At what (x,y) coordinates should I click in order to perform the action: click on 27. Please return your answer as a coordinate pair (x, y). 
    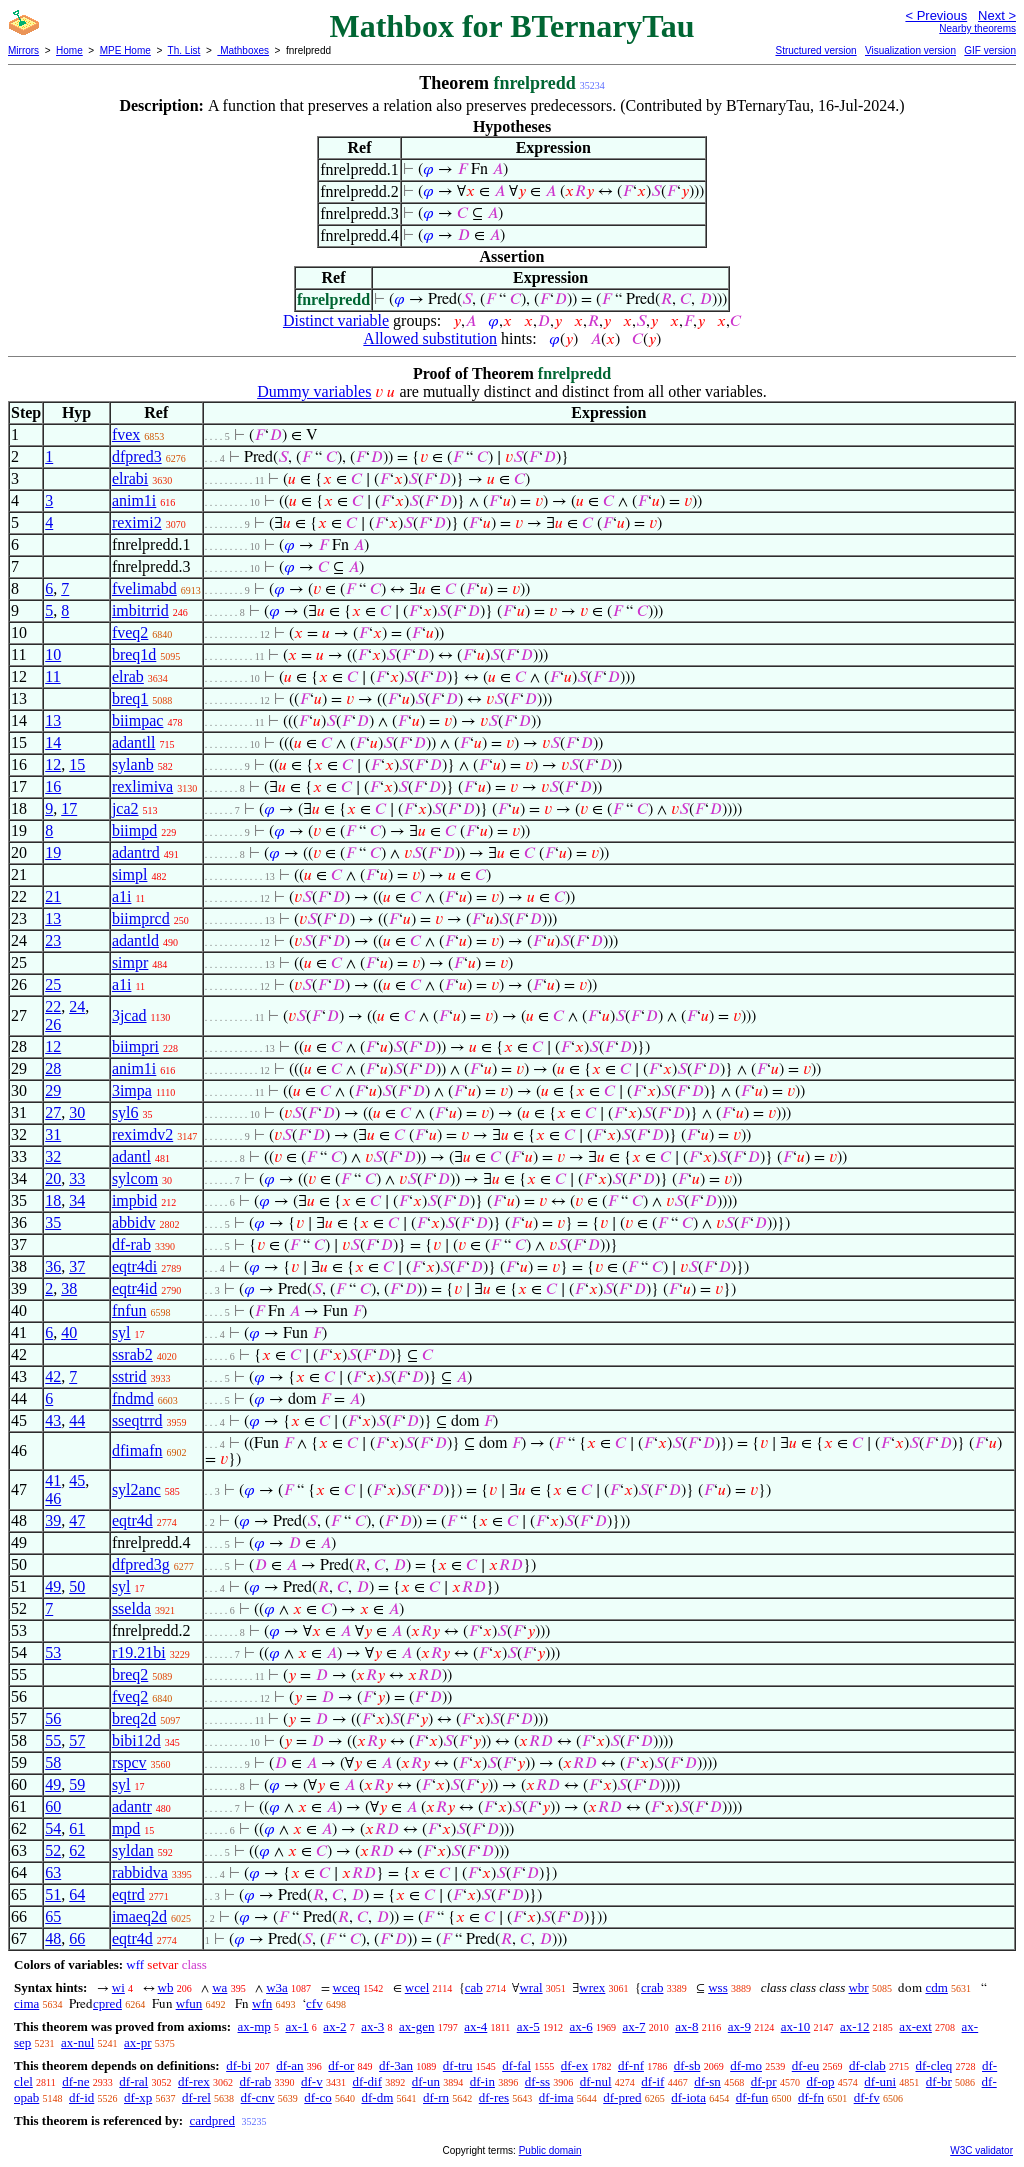
    Looking at the image, I should click on (53, 1112).